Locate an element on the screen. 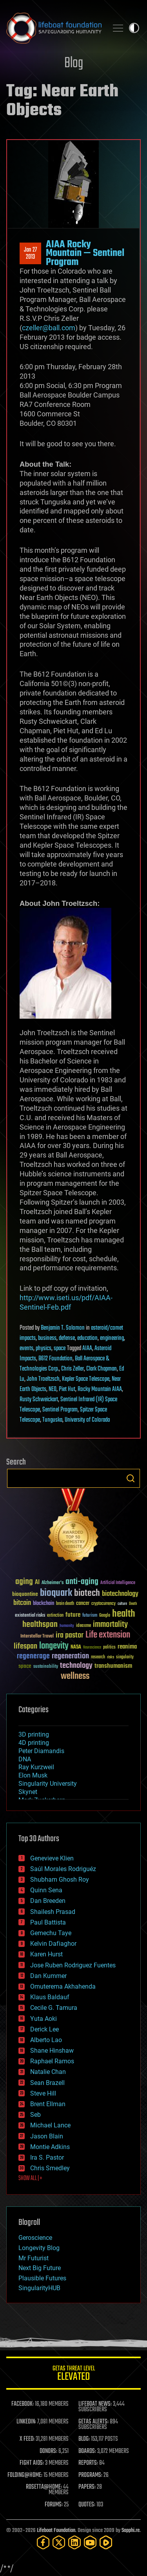 Image resolution: width=147 pixels, height=2576 pixels. NEO is located at coordinates (52, 1389).